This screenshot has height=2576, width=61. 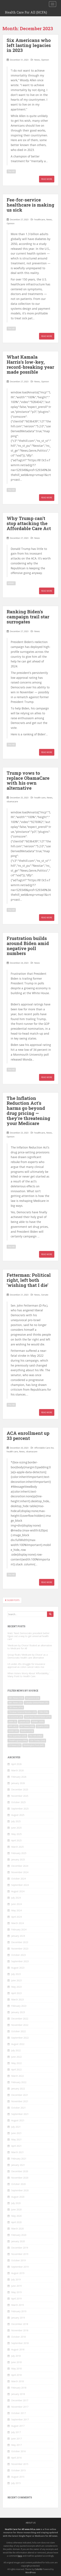 What do you see at coordinates (17, 2381) in the screenshot?
I see `March 2018` at bounding box center [17, 2381].